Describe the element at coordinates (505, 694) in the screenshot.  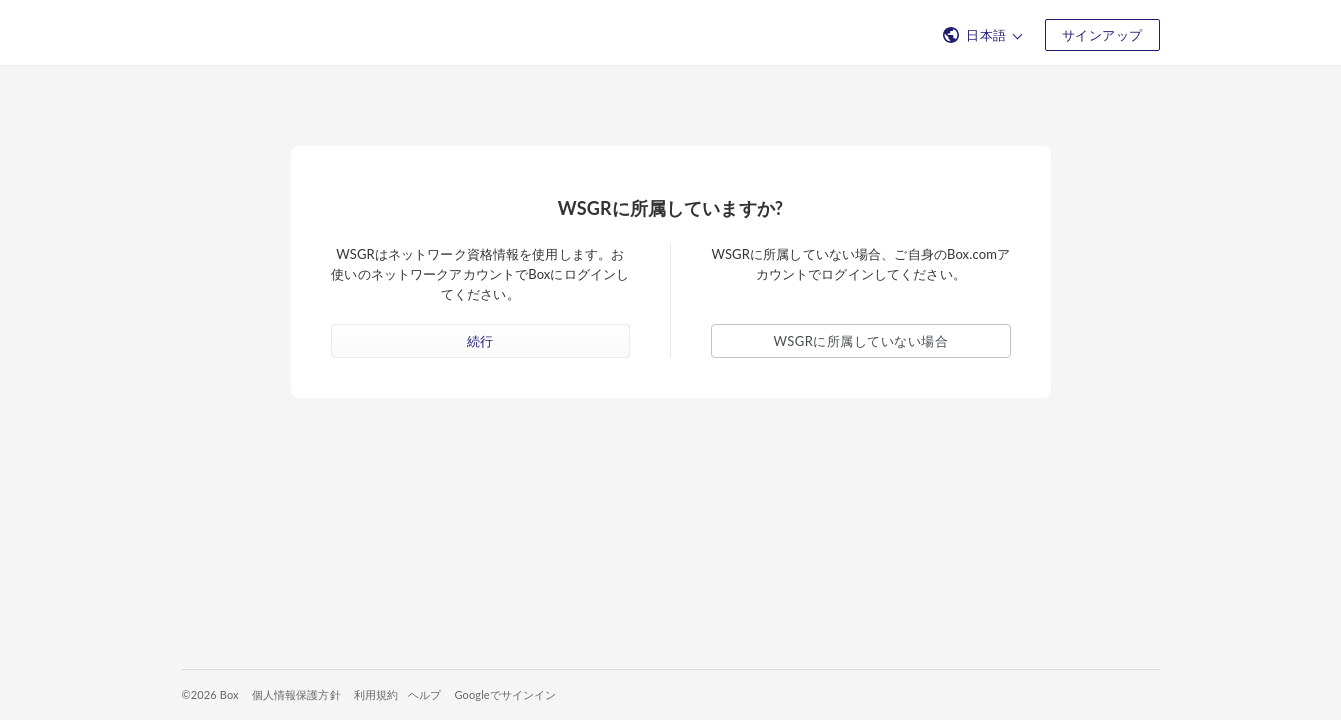
I see `Googleでサインイン` at that location.